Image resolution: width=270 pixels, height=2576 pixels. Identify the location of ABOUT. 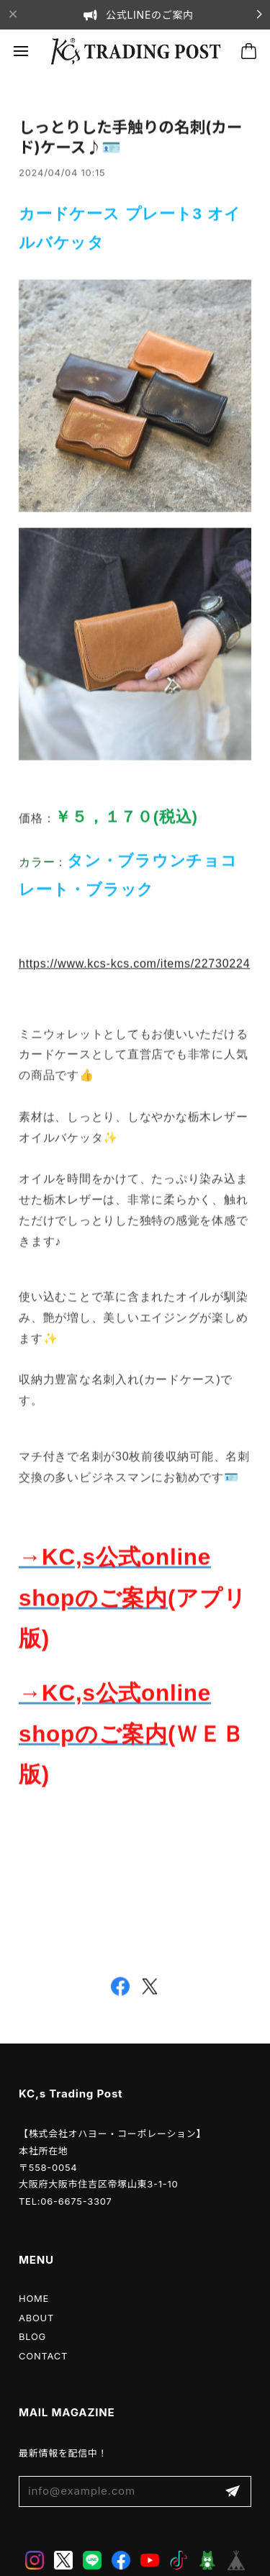
(36, 2317).